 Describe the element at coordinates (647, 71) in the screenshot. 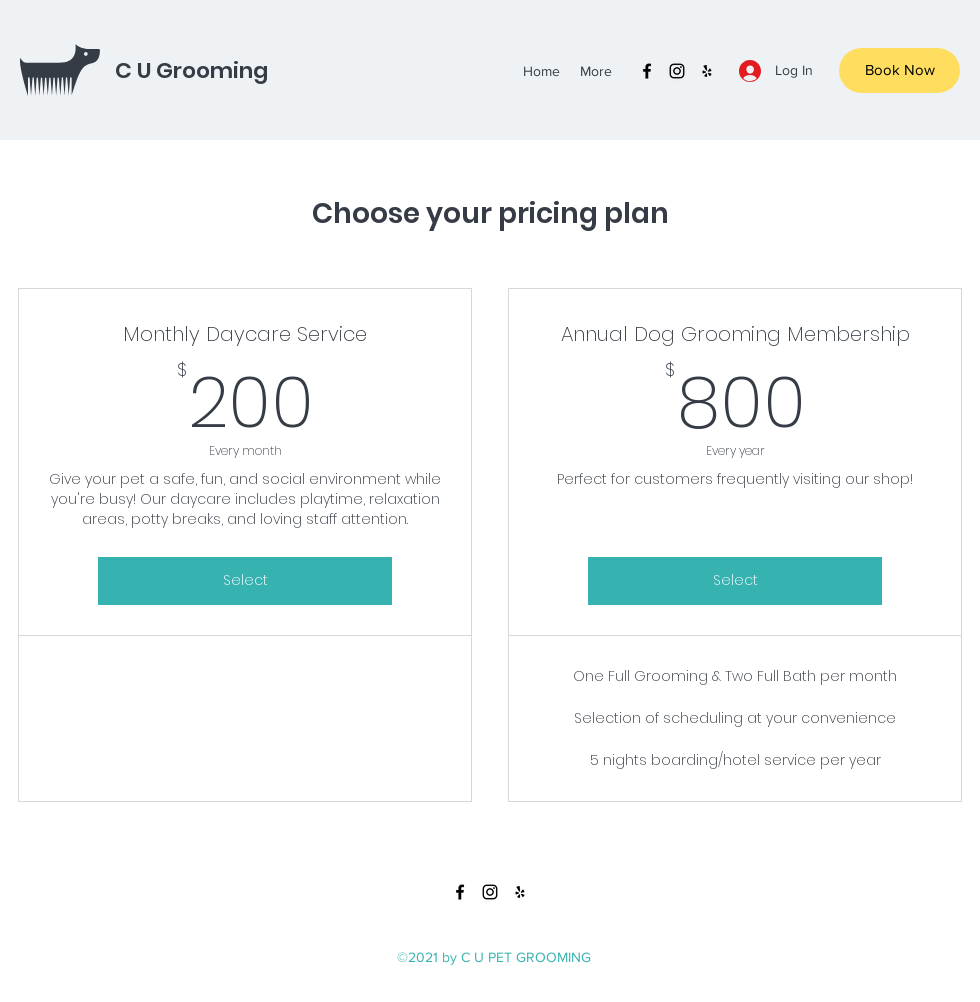

I see `[facebook]` at that location.